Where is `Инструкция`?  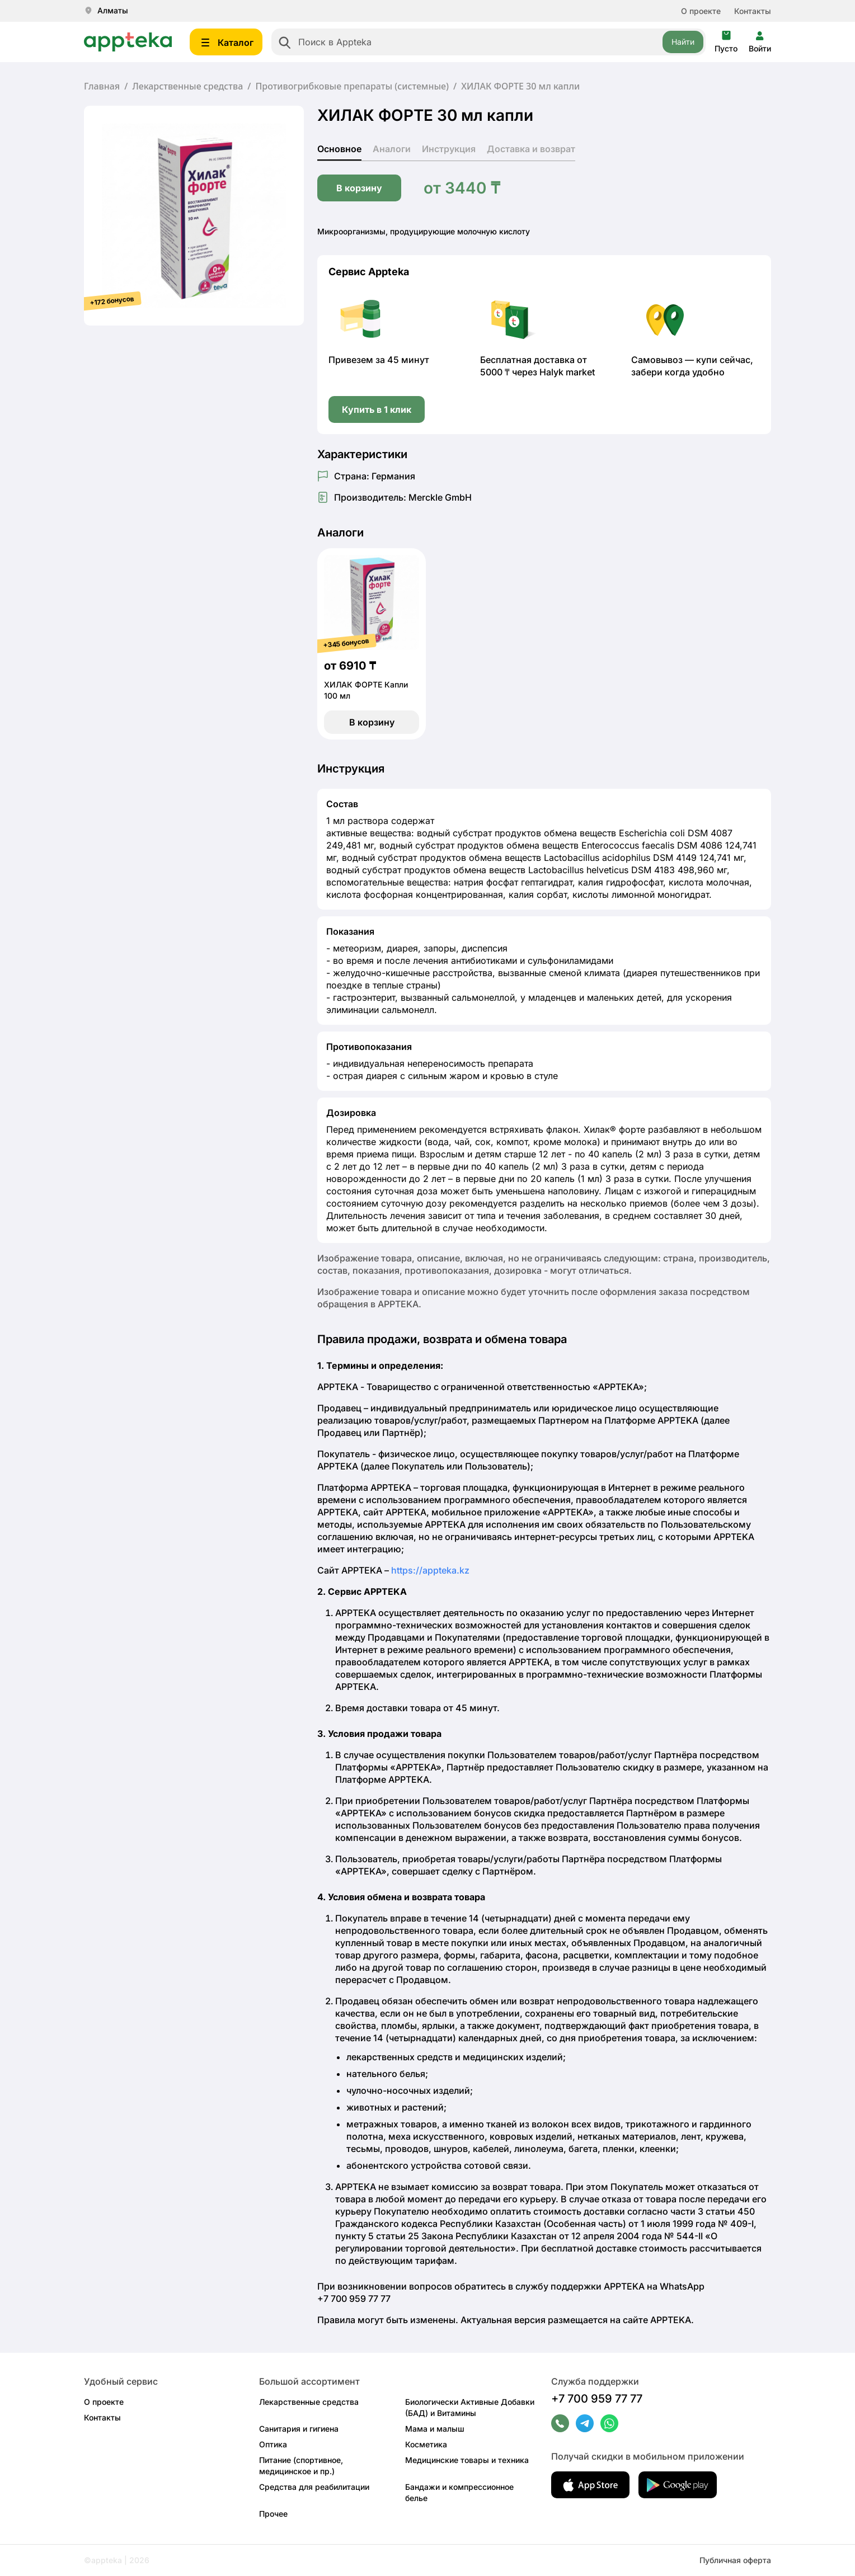 Инструкция is located at coordinates (449, 148).